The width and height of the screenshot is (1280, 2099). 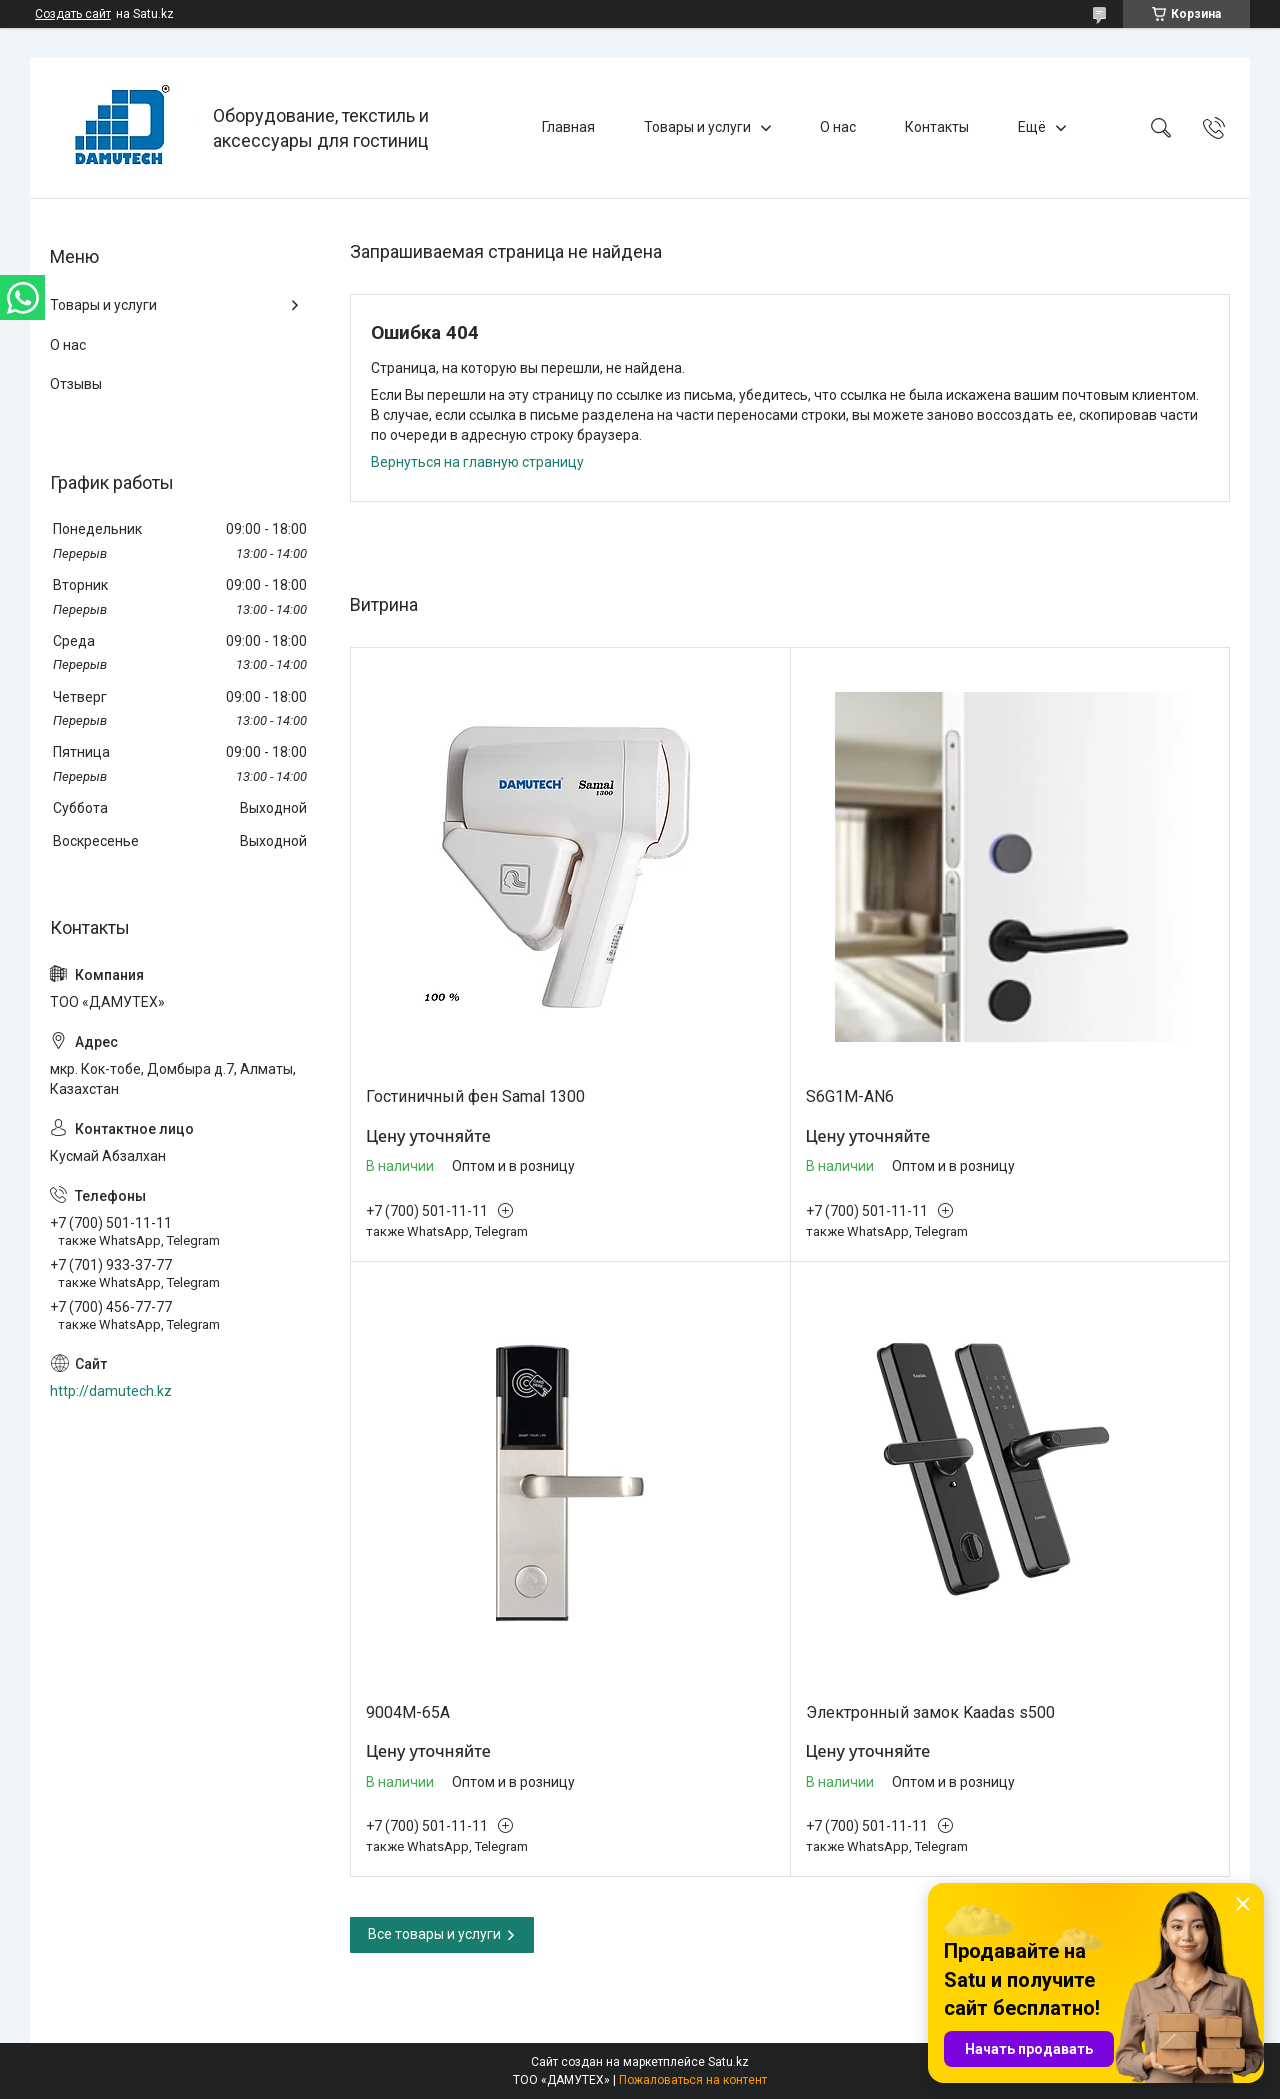 What do you see at coordinates (434, 1934) in the screenshot?
I see `Все товары и услуги` at bounding box center [434, 1934].